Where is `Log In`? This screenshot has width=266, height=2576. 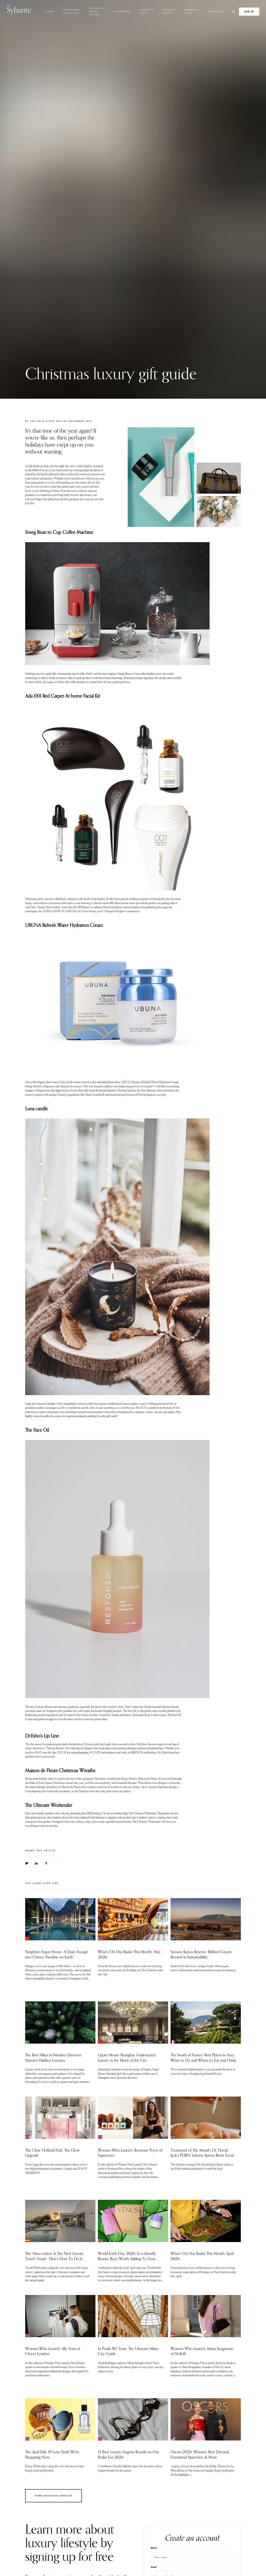
Log In is located at coordinates (249, 11).